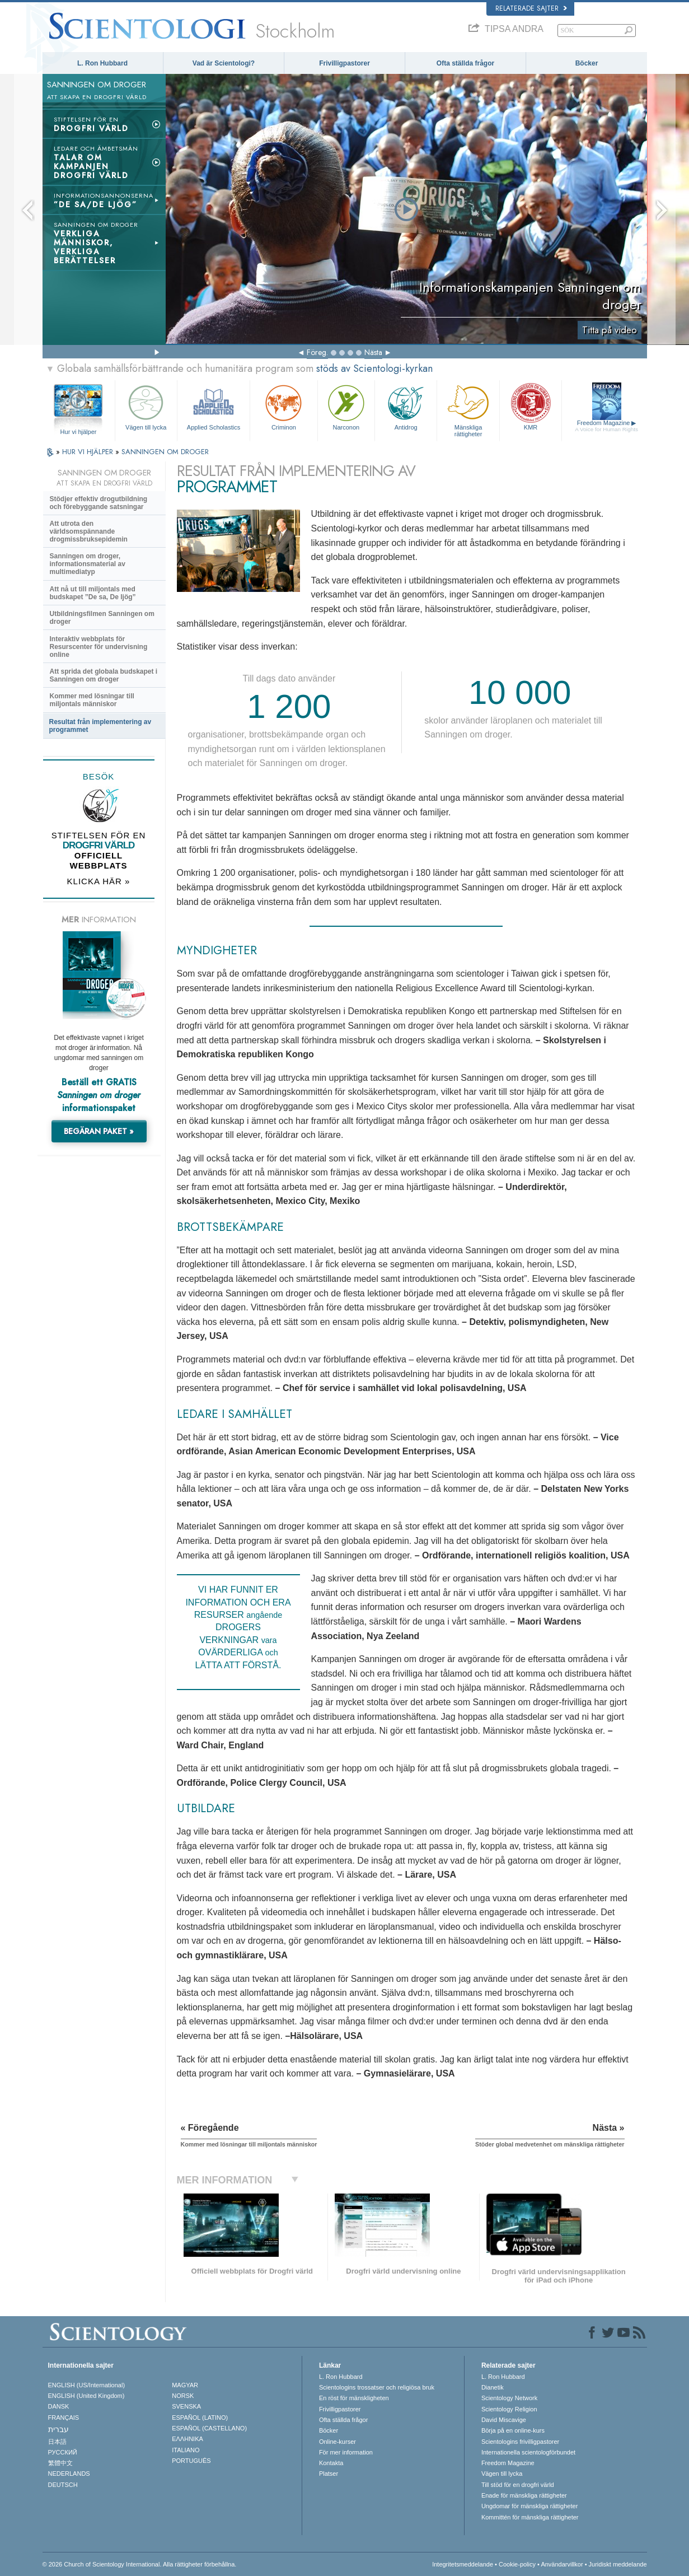 The height and width of the screenshot is (2576, 689). I want to click on SANNINGEN OM DROGER, so click(165, 451).